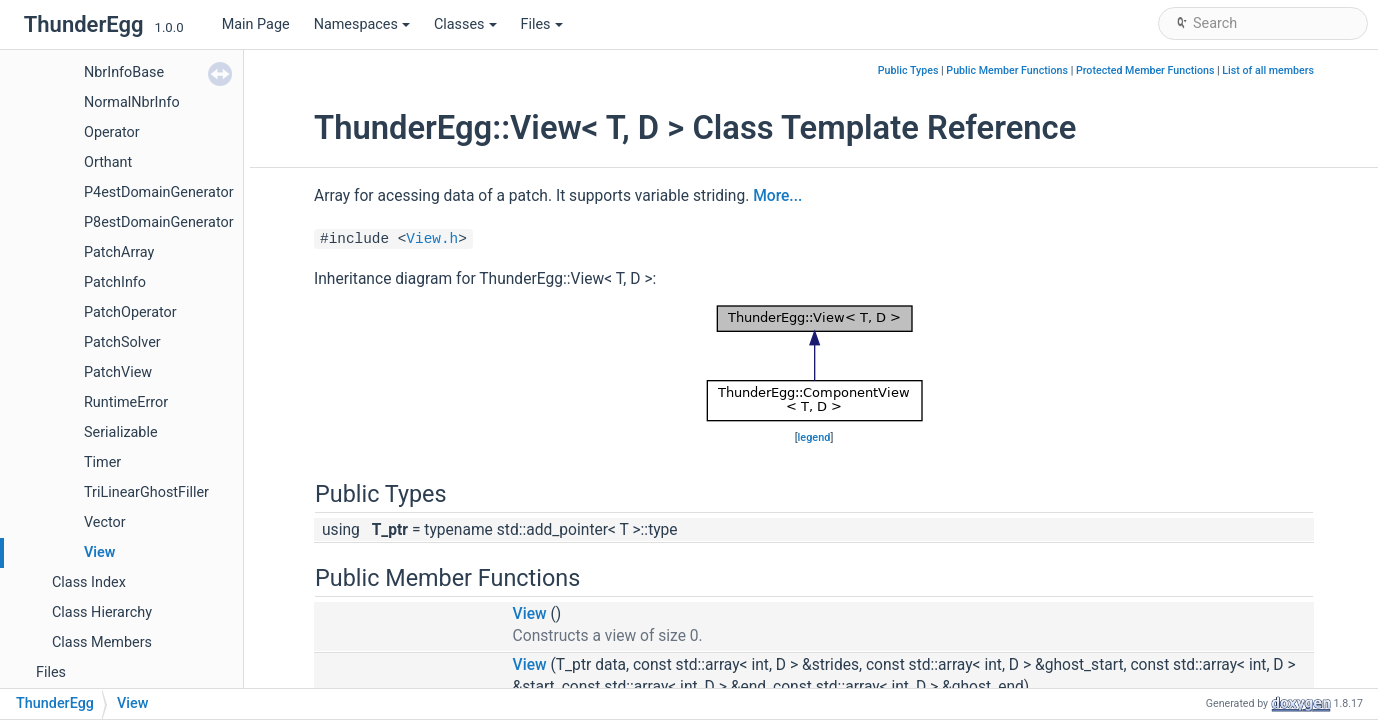 This screenshot has width=1378, height=720. Describe the element at coordinates (102, 642) in the screenshot. I see `Class Members` at that location.